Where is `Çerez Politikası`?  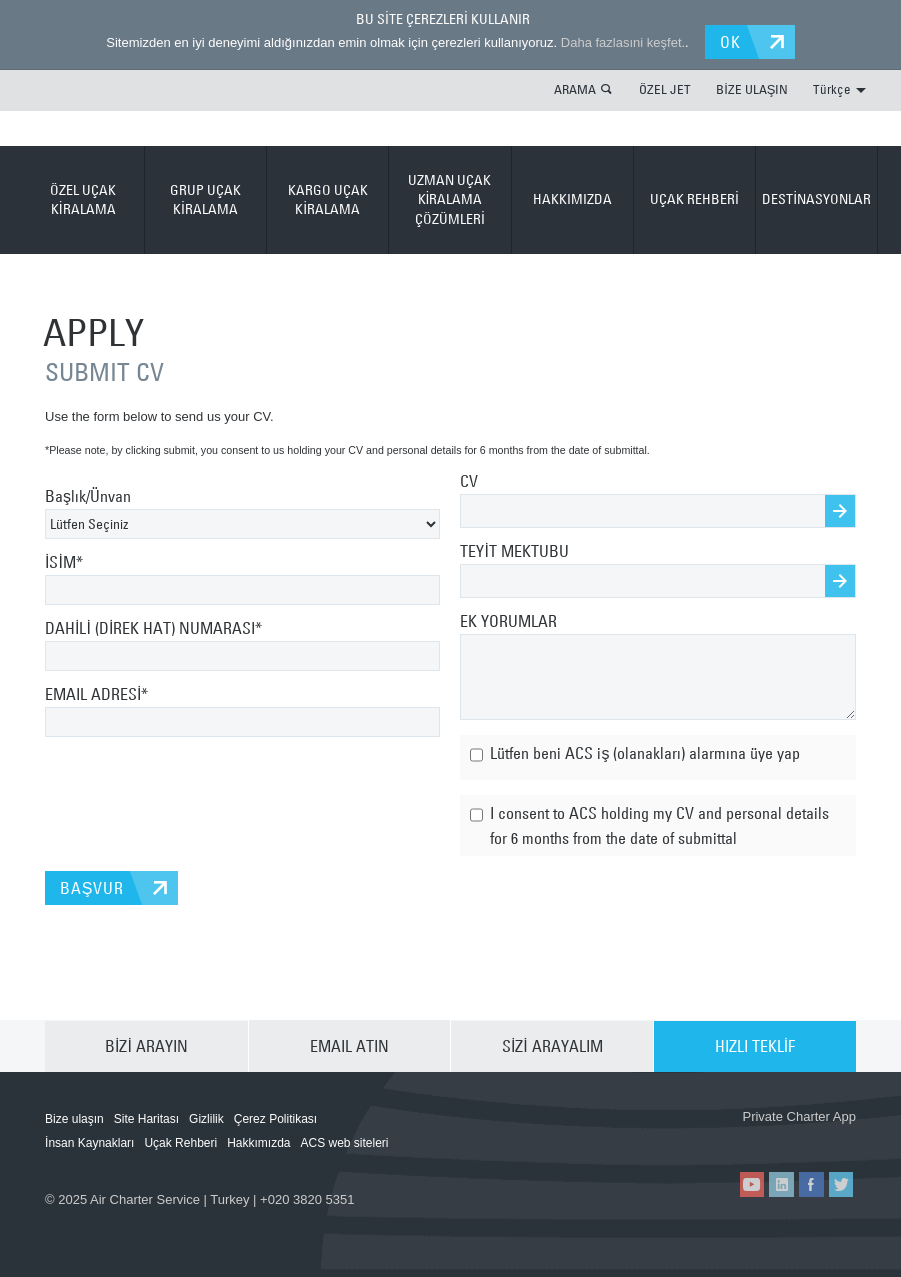
Çerez Politikası is located at coordinates (275, 1119).